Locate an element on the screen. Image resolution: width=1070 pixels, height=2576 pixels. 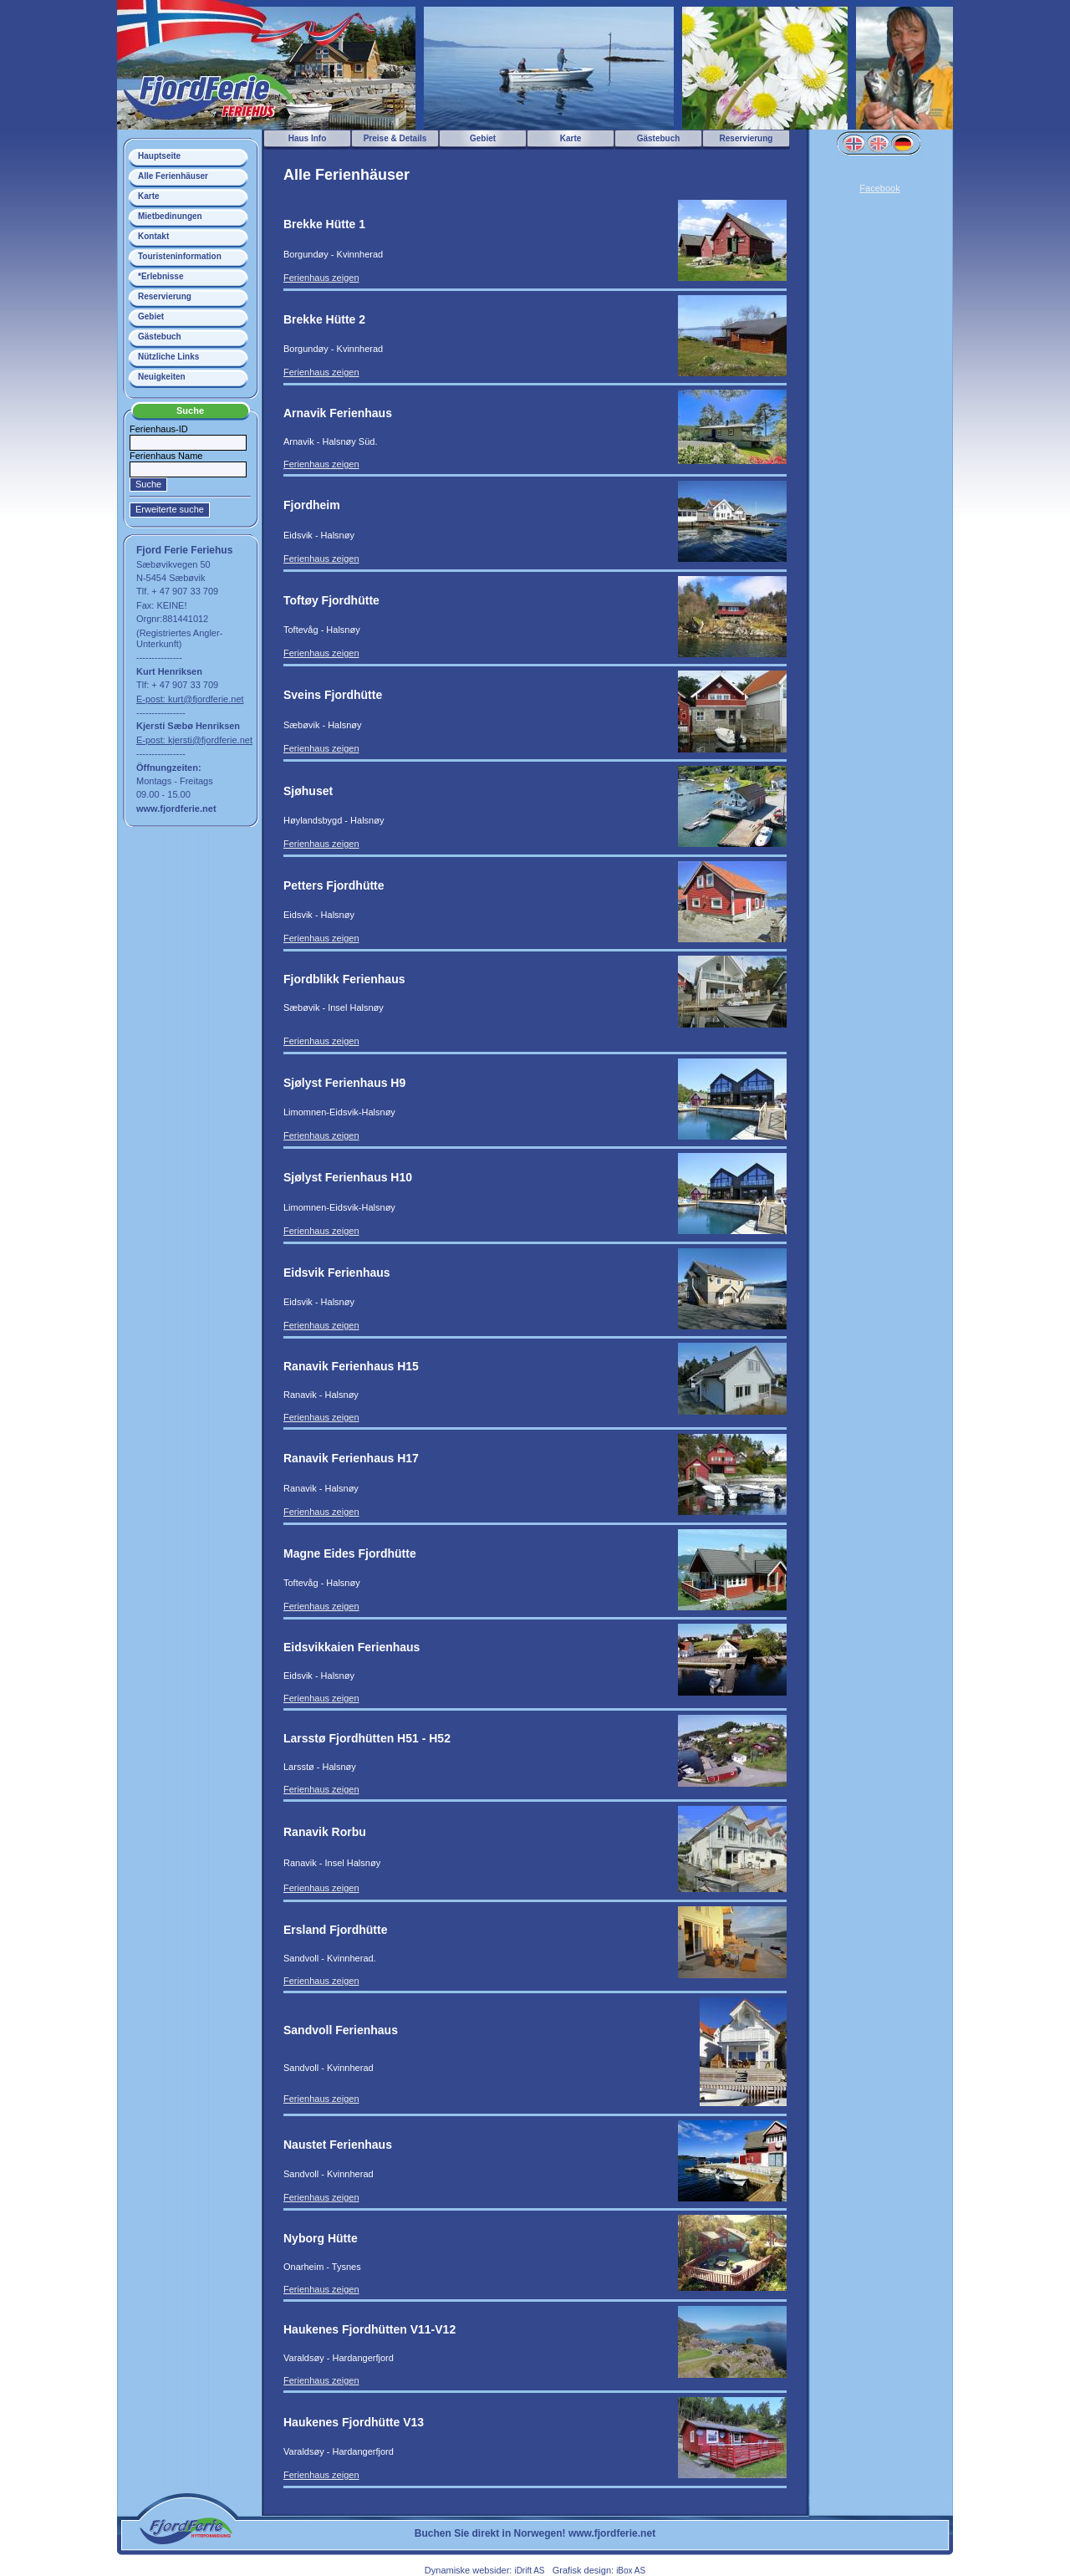
Alle Ferienhäuser is located at coordinates (173, 176).